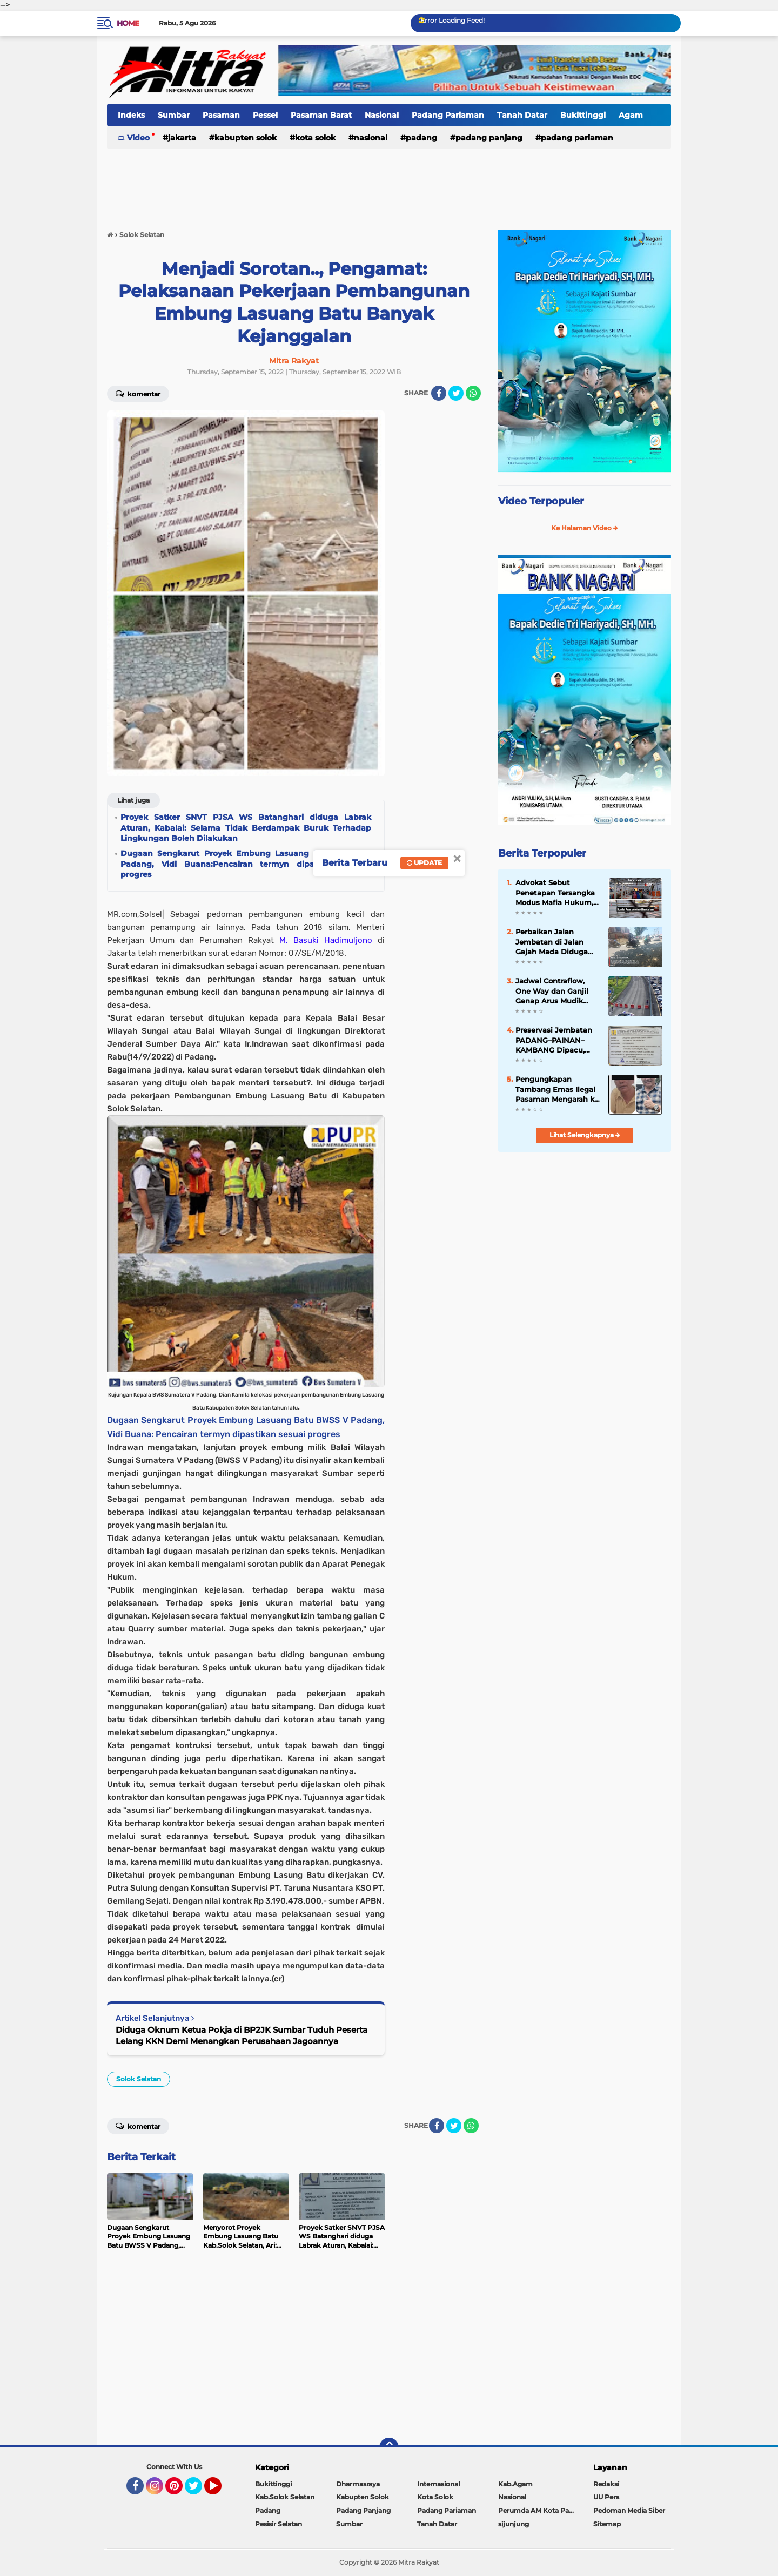 The height and width of the screenshot is (2576, 778). What do you see at coordinates (556, 1040) in the screenshot?
I see `Preservasi Jembatan PADANG–PAINAN–KAMBANG Dipacu, Akses Strategis Pesisir Selatan "Kian Terjaga"` at bounding box center [556, 1040].